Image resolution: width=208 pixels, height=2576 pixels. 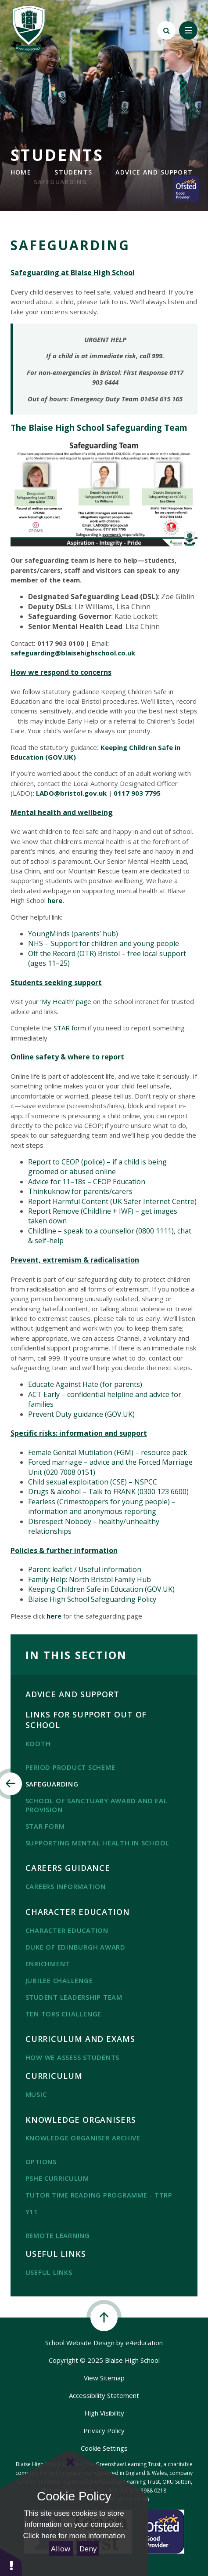 I want to click on Report Harmful Content (UK Safer Internet Centre), so click(x=112, y=1201).